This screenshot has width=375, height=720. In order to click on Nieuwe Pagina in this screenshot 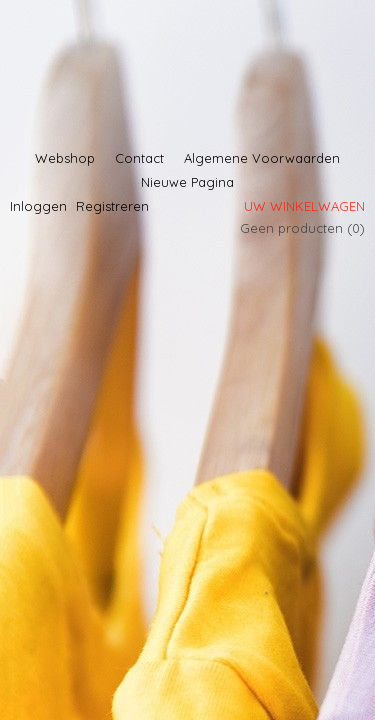, I will do `click(187, 182)`.